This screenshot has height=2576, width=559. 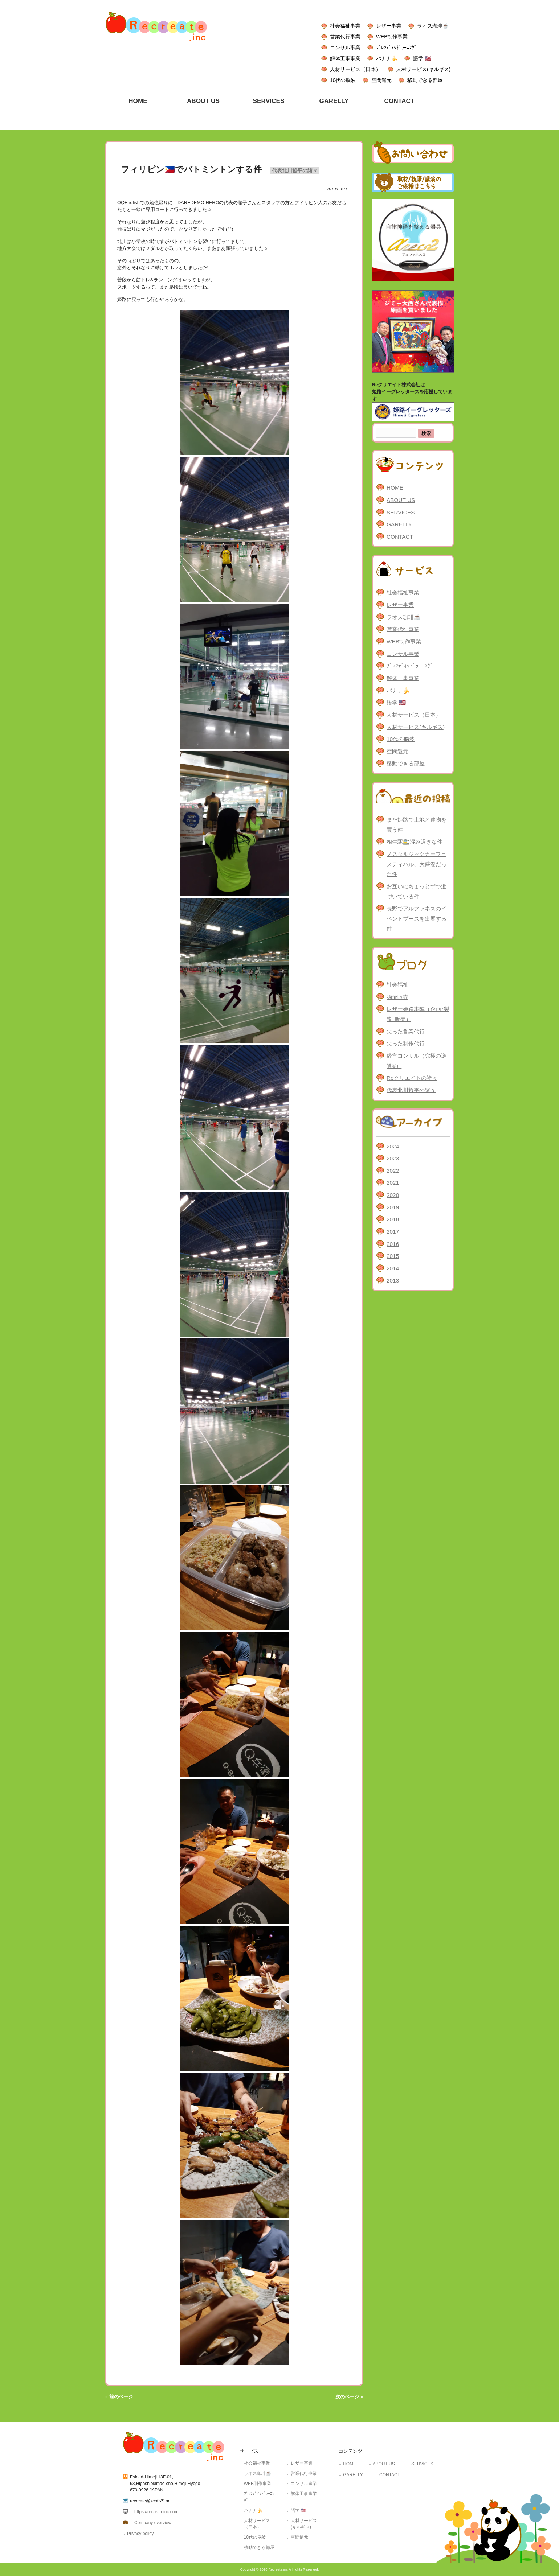 What do you see at coordinates (392, 37) in the screenshot?
I see `WEB制作事業` at bounding box center [392, 37].